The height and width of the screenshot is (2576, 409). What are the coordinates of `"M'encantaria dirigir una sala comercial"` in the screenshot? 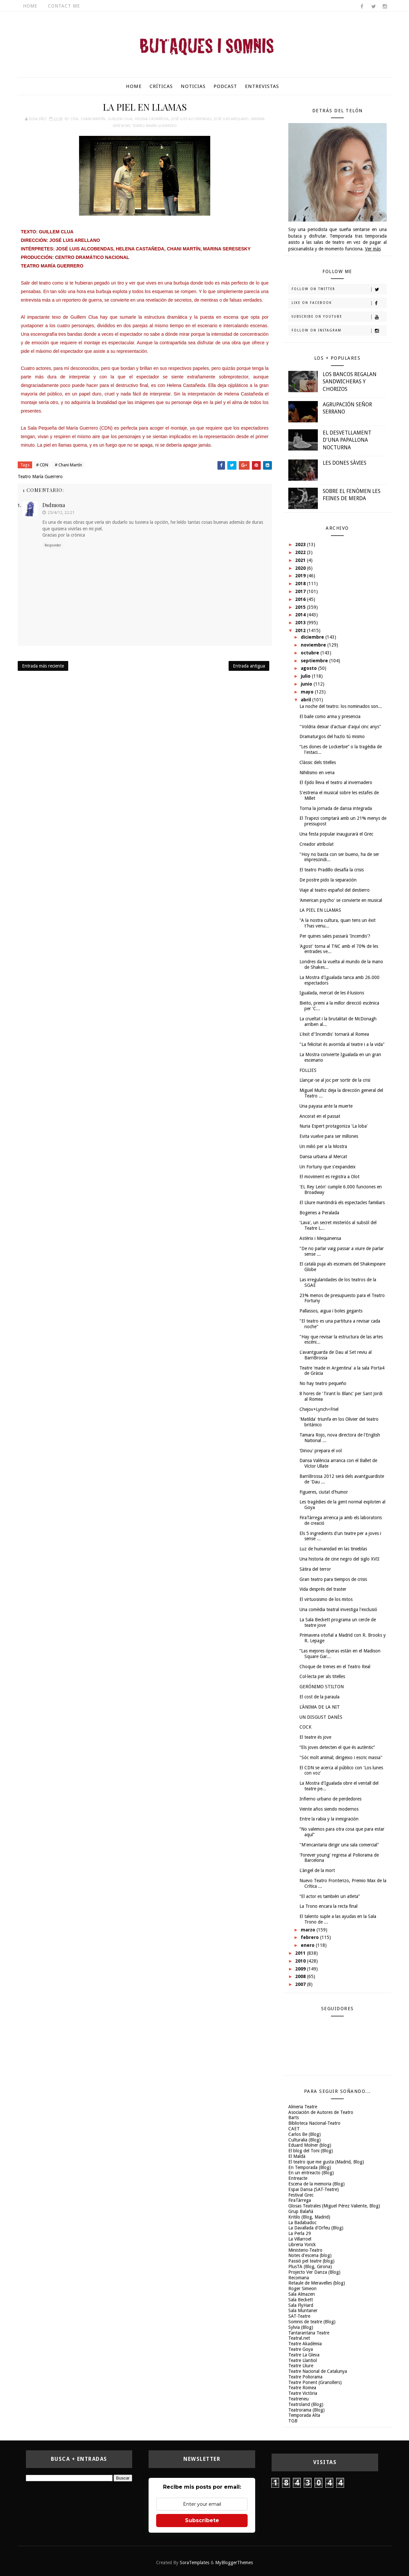 It's located at (339, 1844).